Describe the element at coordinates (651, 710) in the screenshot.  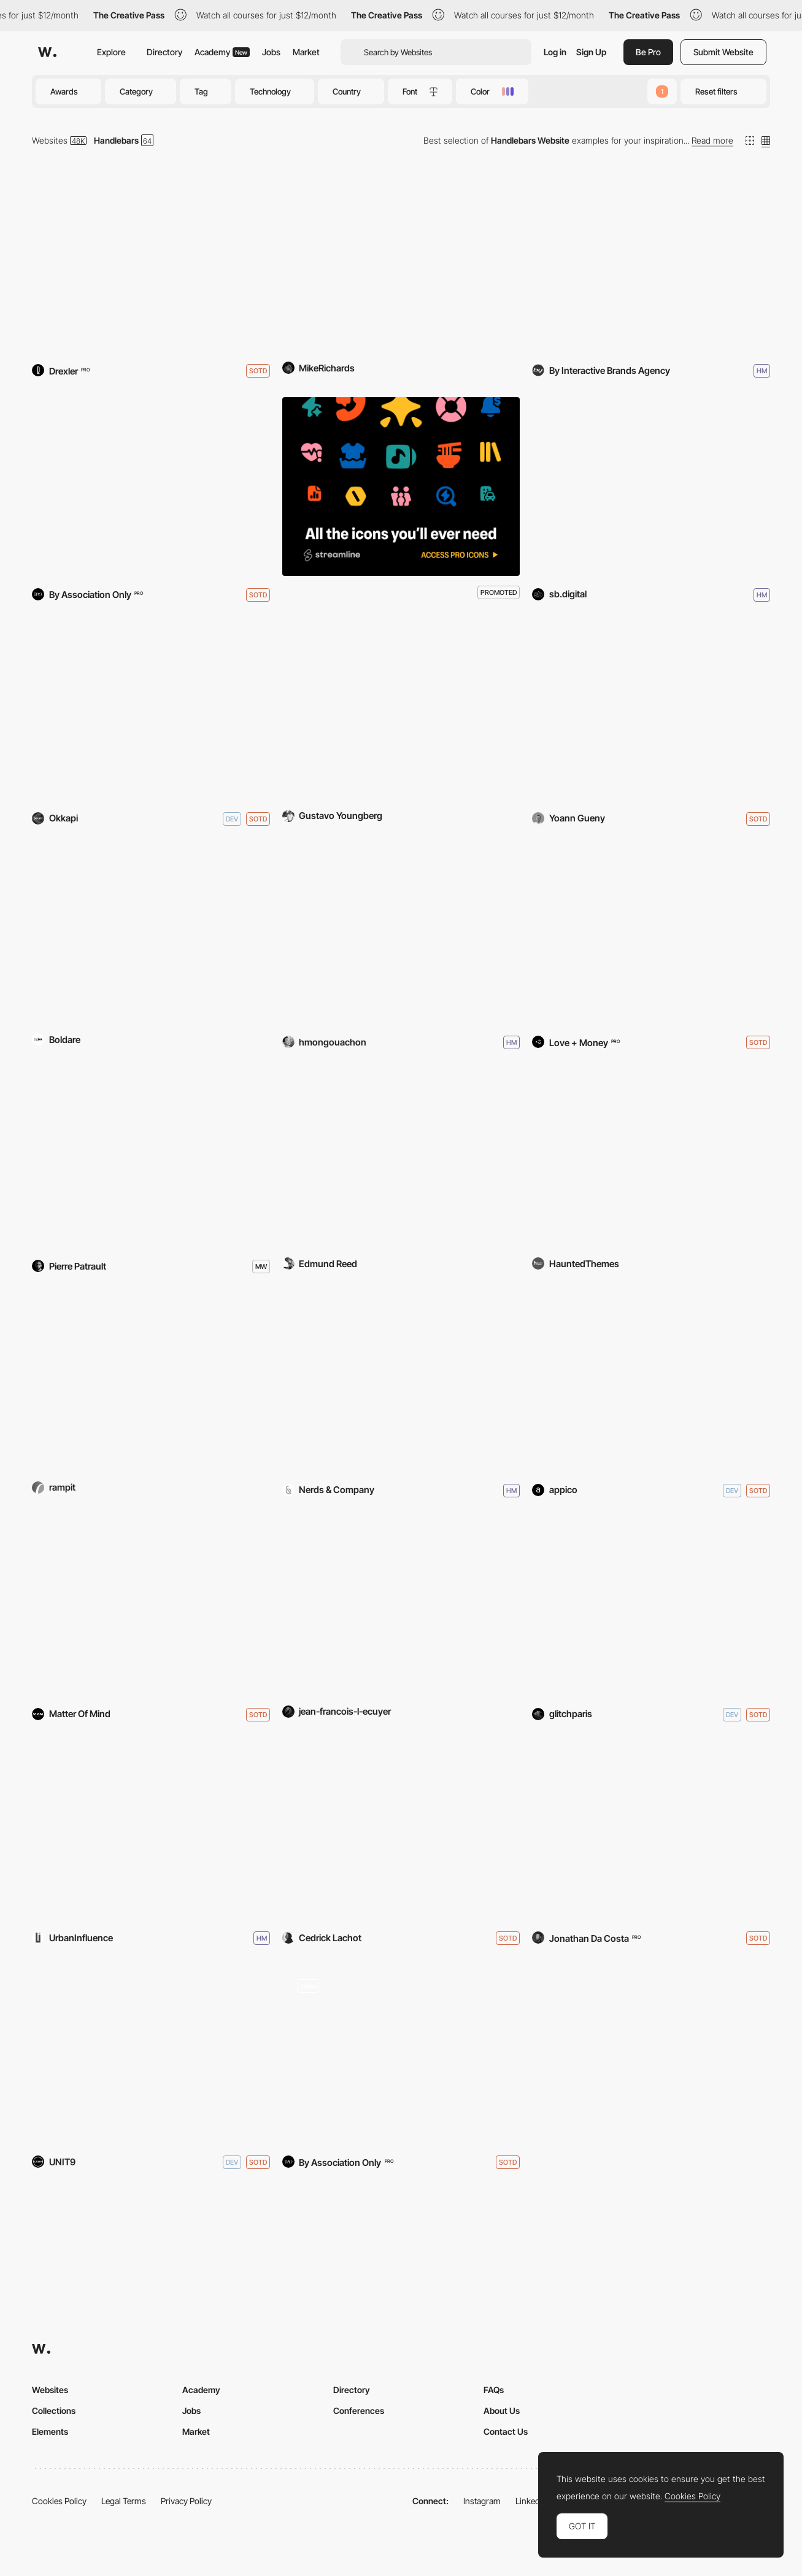
I see `[3D Music XP - BDDI 2018]` at that location.